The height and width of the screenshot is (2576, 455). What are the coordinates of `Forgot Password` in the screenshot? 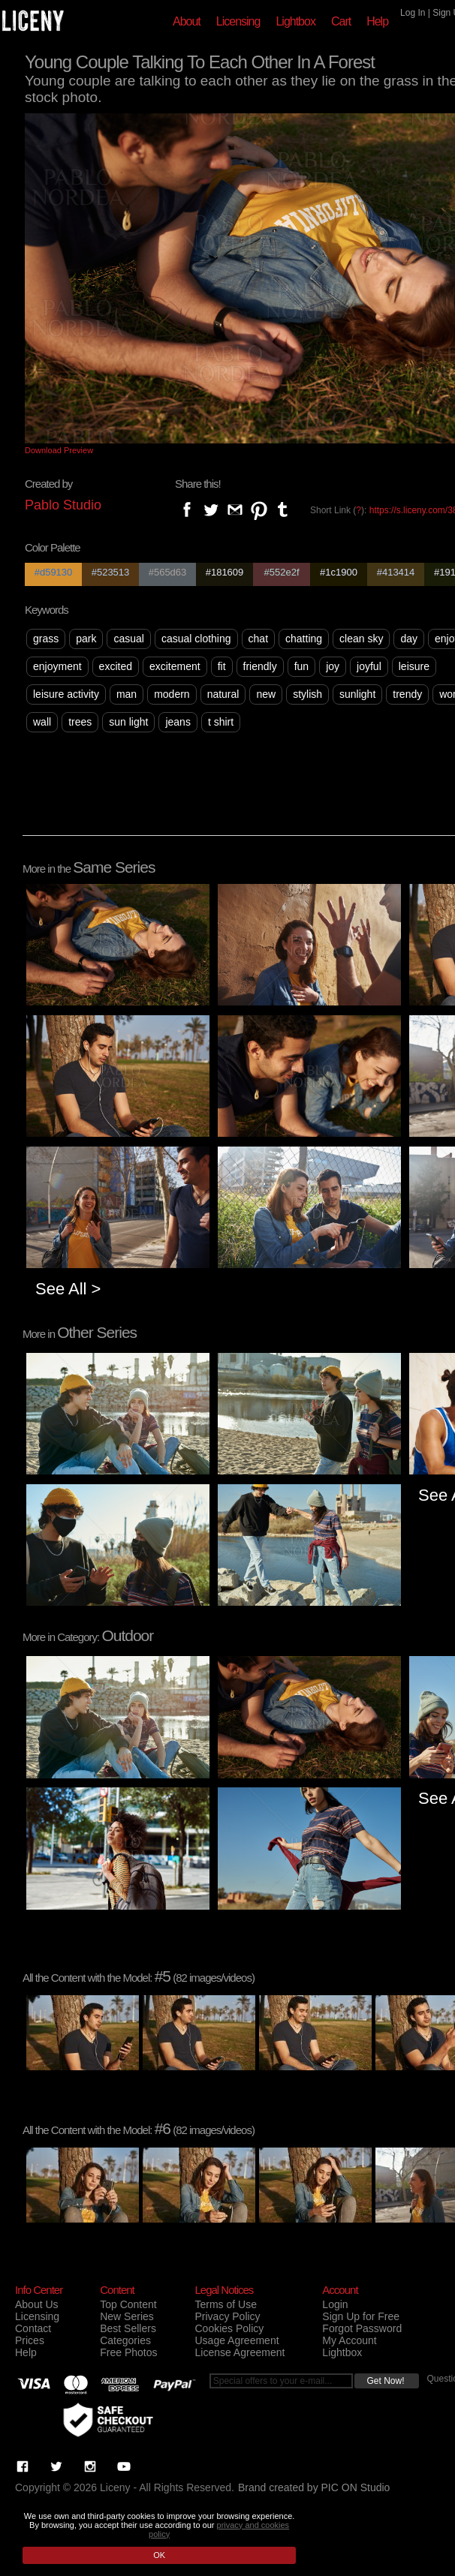 It's located at (362, 2328).